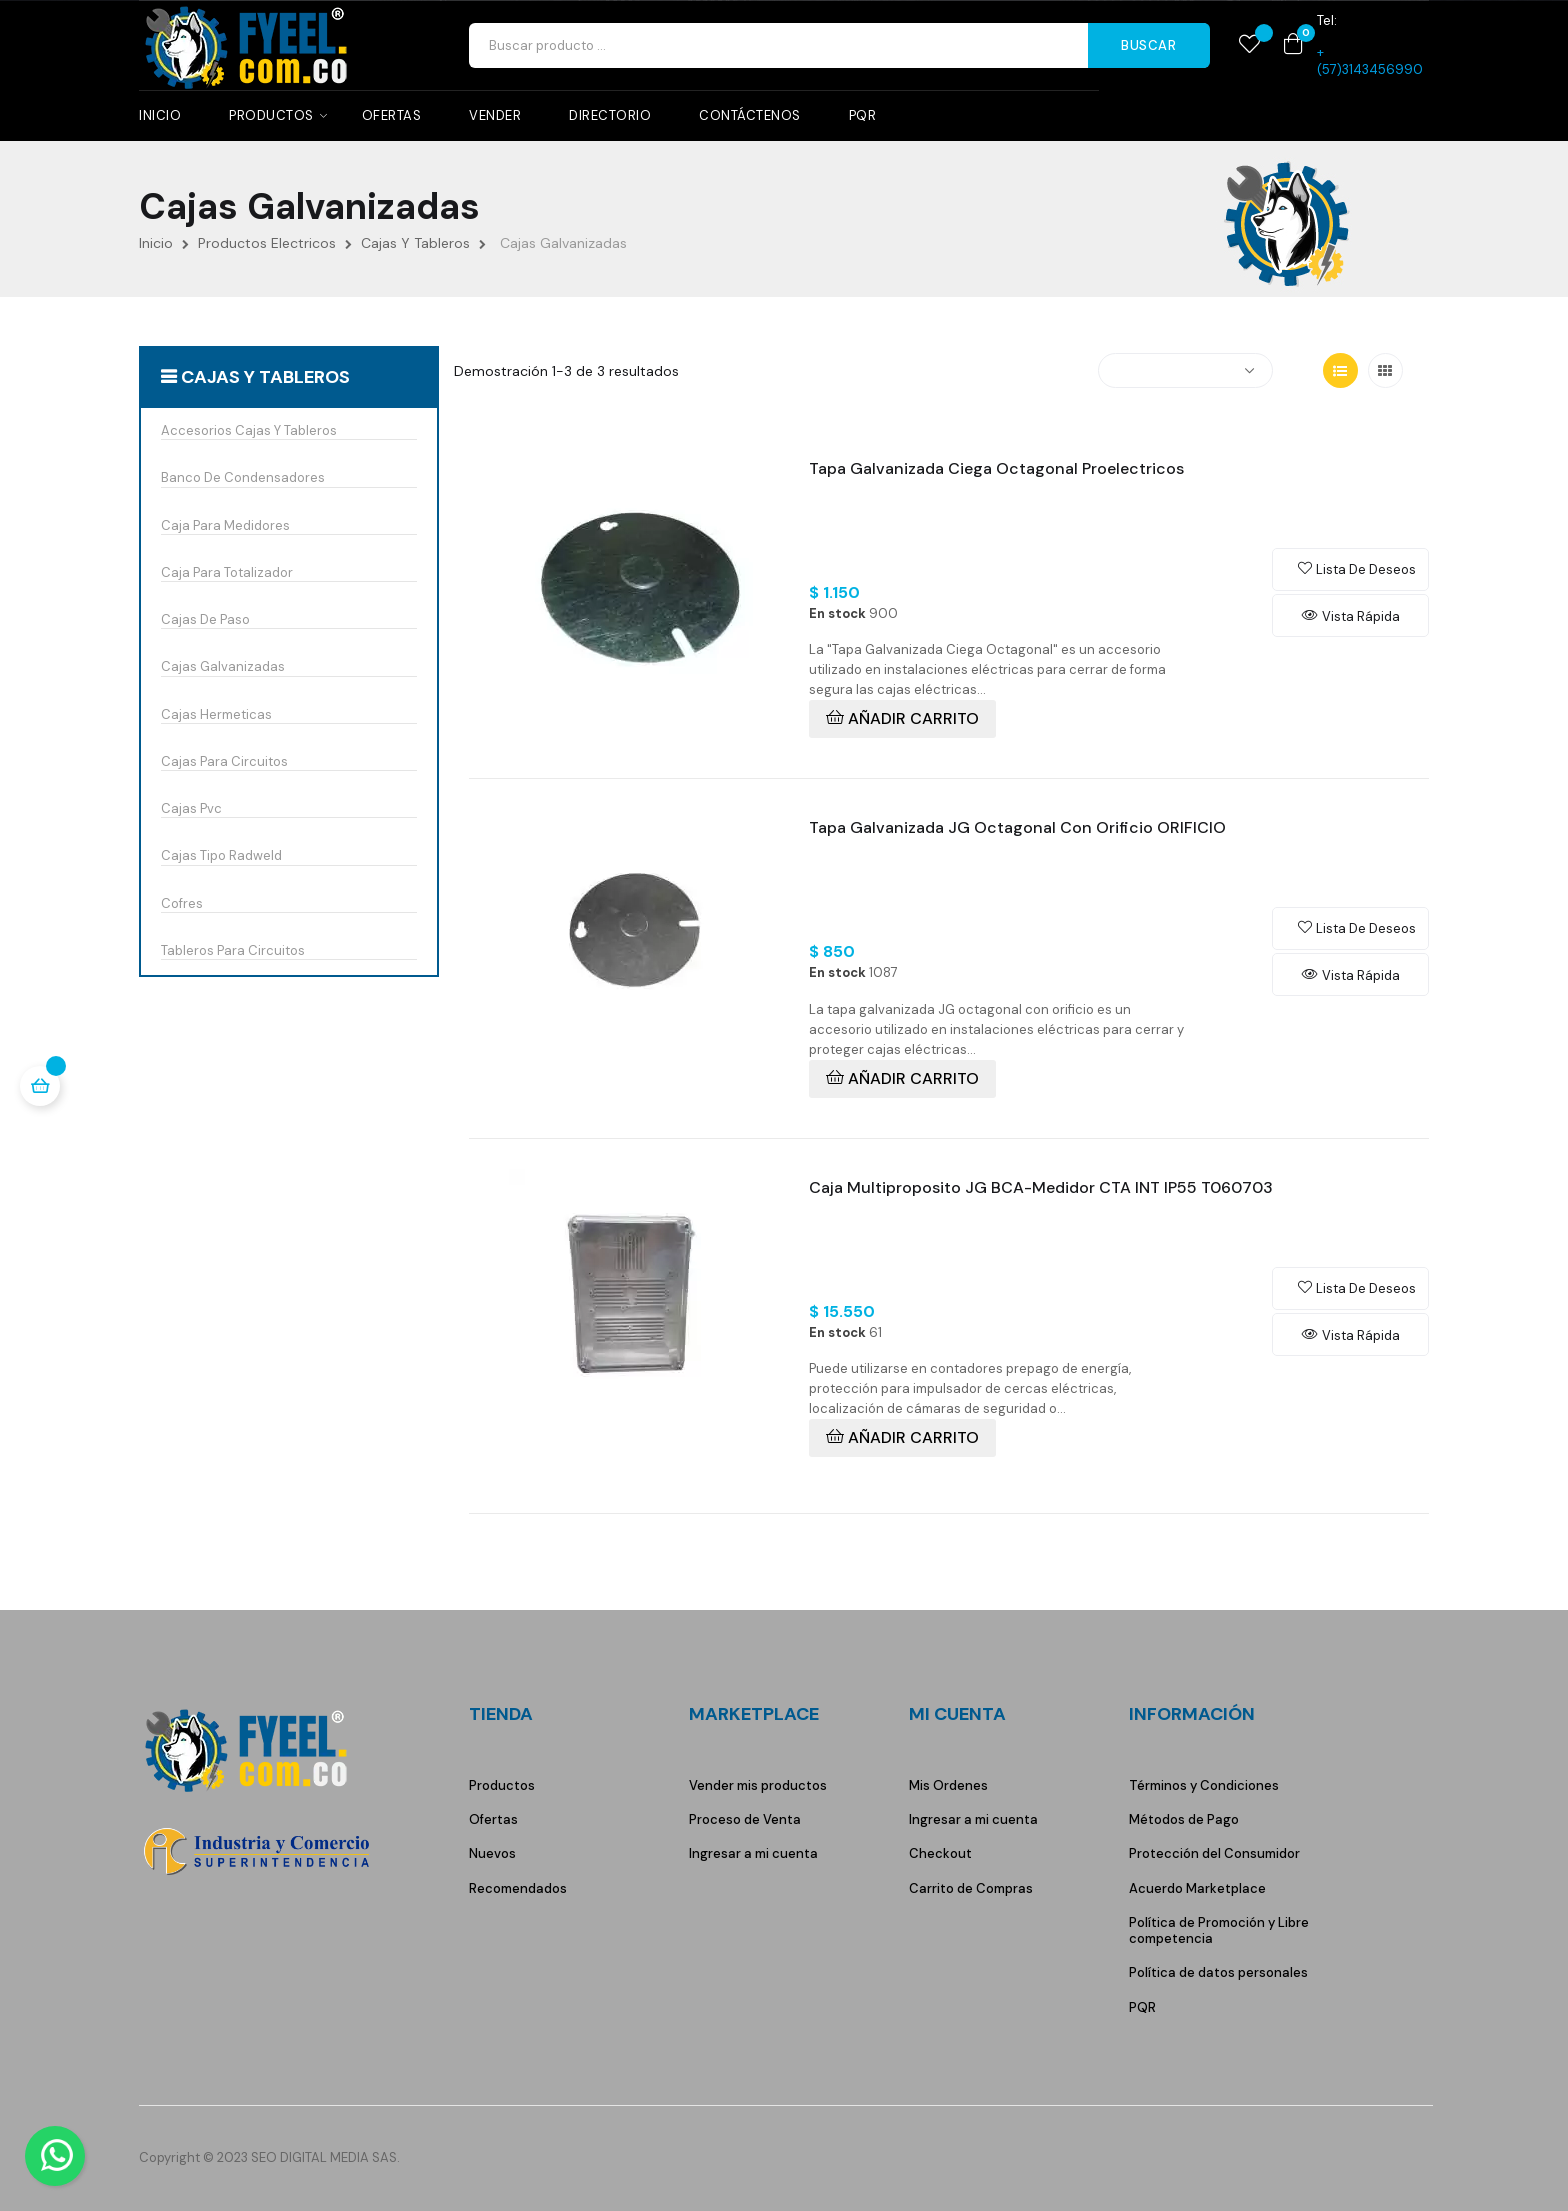 The image size is (1568, 2211). What do you see at coordinates (1218, 1972) in the screenshot?
I see `Política de datos personales` at bounding box center [1218, 1972].